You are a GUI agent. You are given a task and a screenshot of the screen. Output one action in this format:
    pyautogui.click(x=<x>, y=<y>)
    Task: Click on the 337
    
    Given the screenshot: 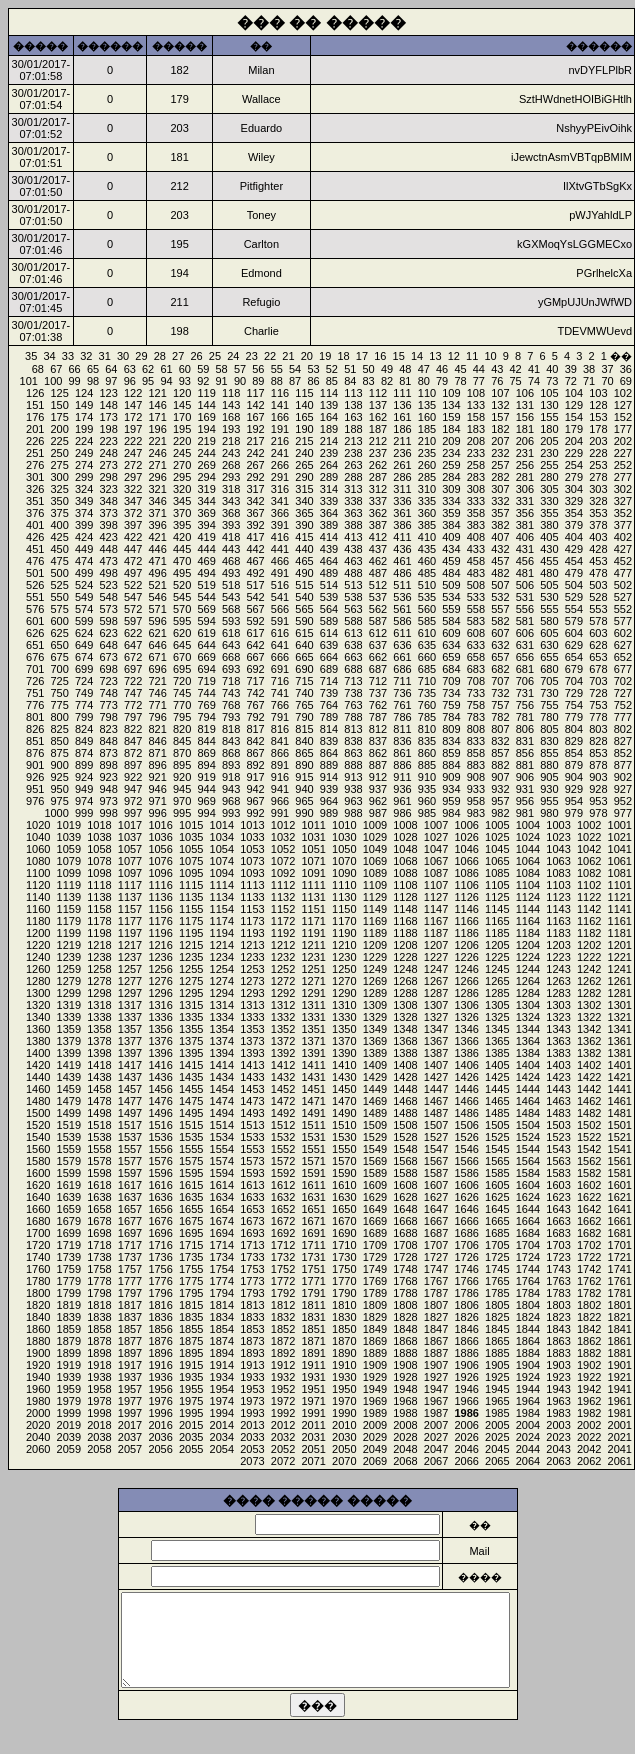 What is the action you would take?
    pyautogui.click(x=378, y=501)
    